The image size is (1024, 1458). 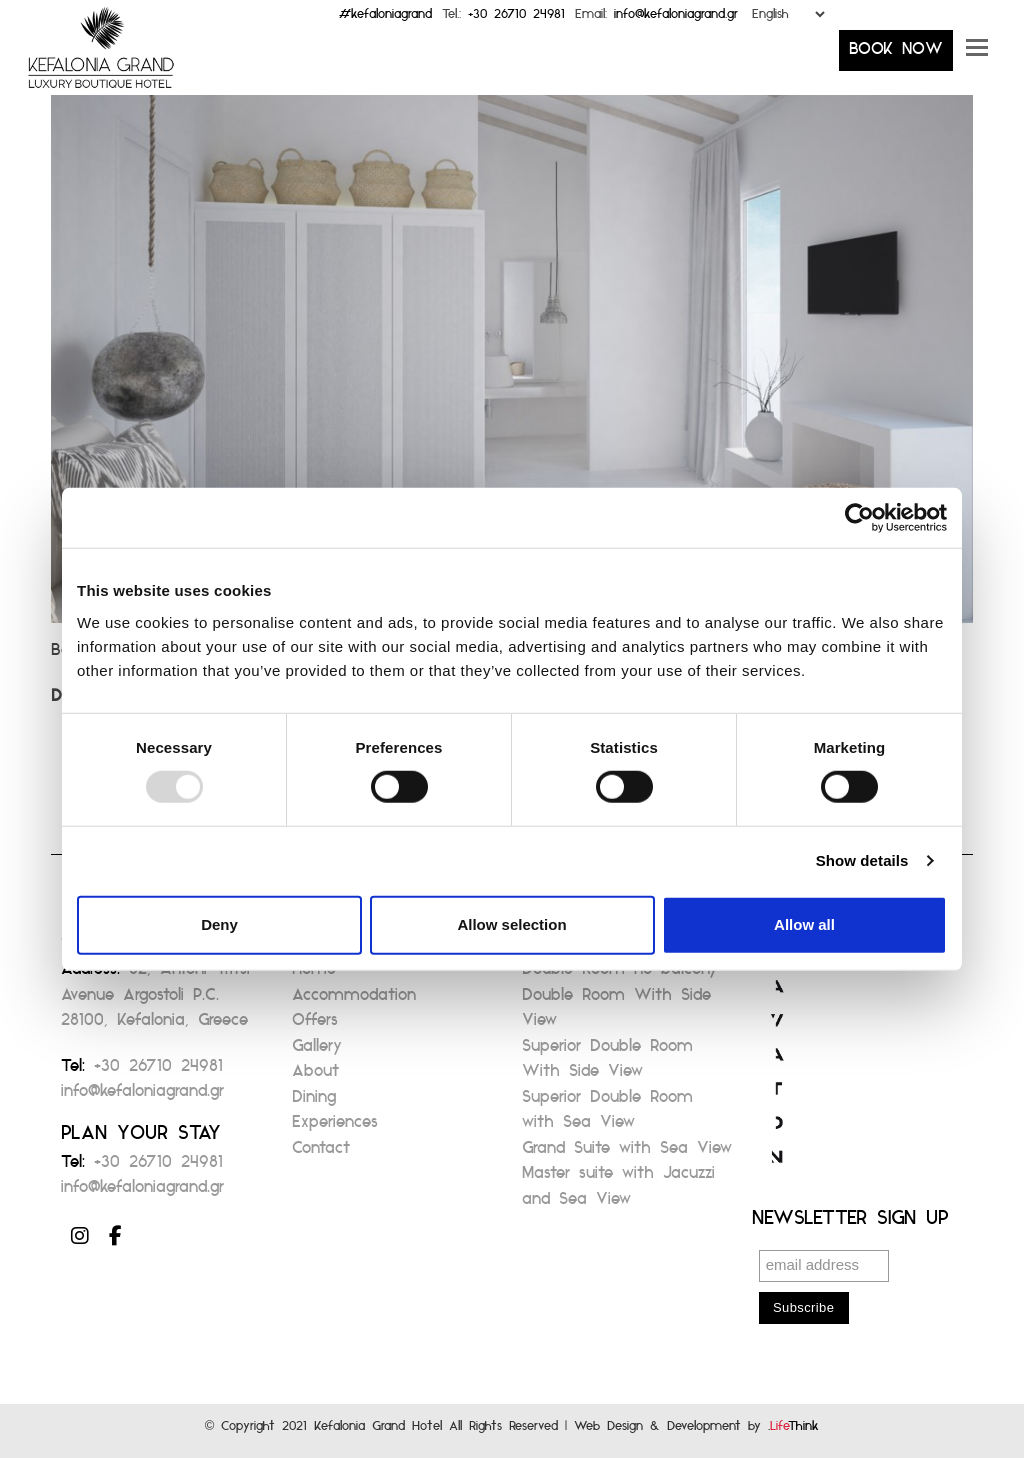 What do you see at coordinates (607, 1064) in the screenshot?
I see `Superior Double Room With Side View` at bounding box center [607, 1064].